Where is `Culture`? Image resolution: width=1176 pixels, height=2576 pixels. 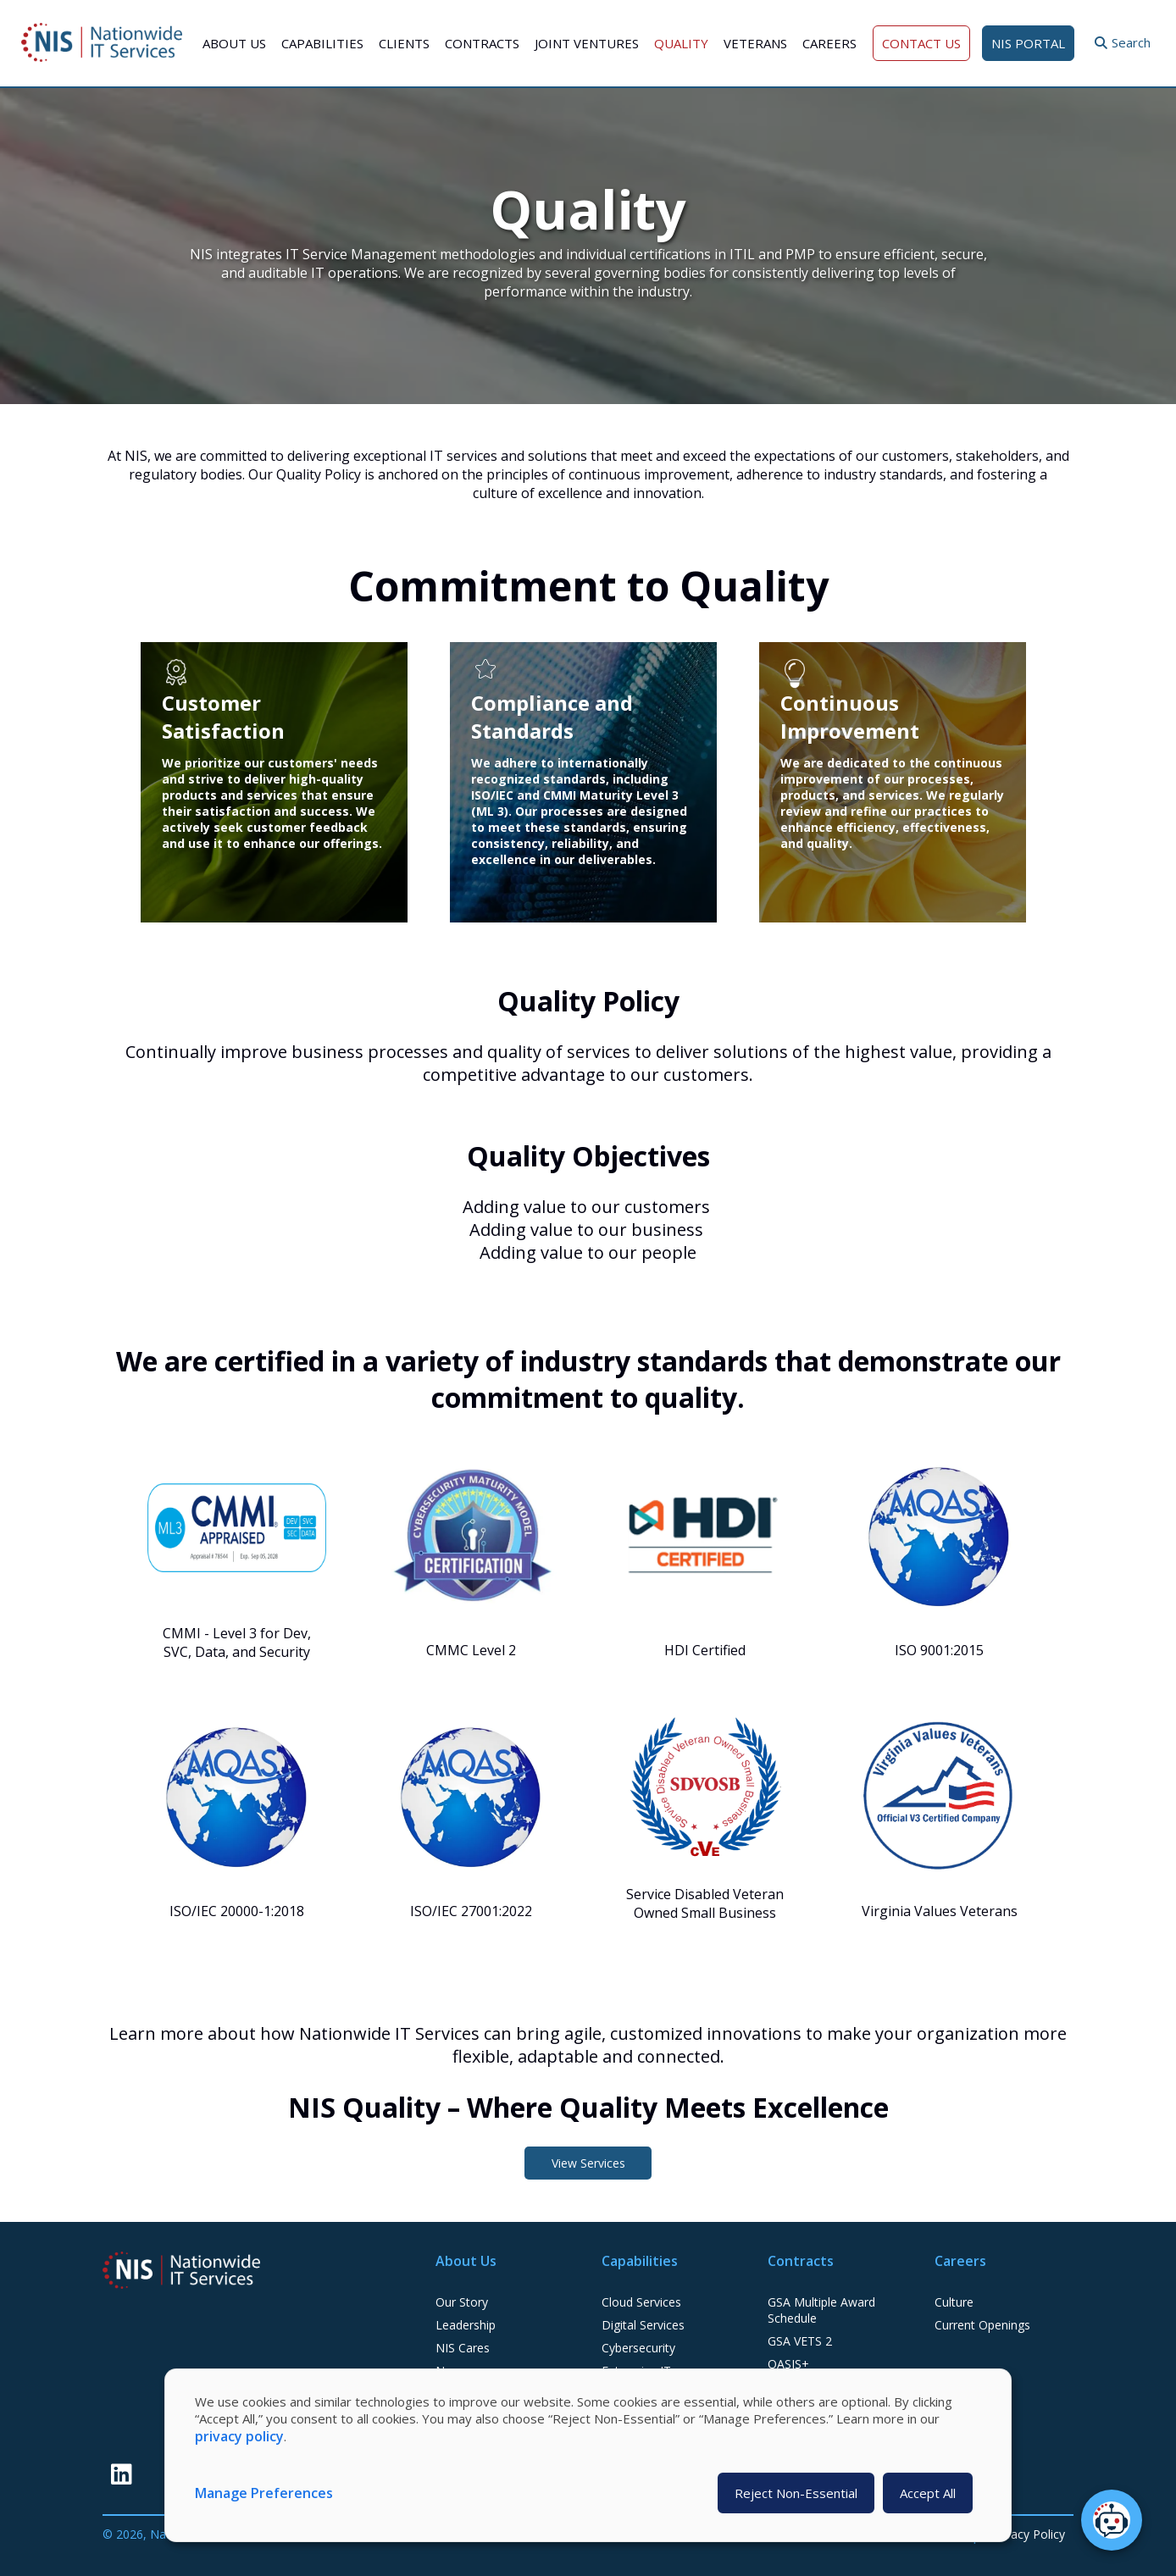
Culture is located at coordinates (954, 2302).